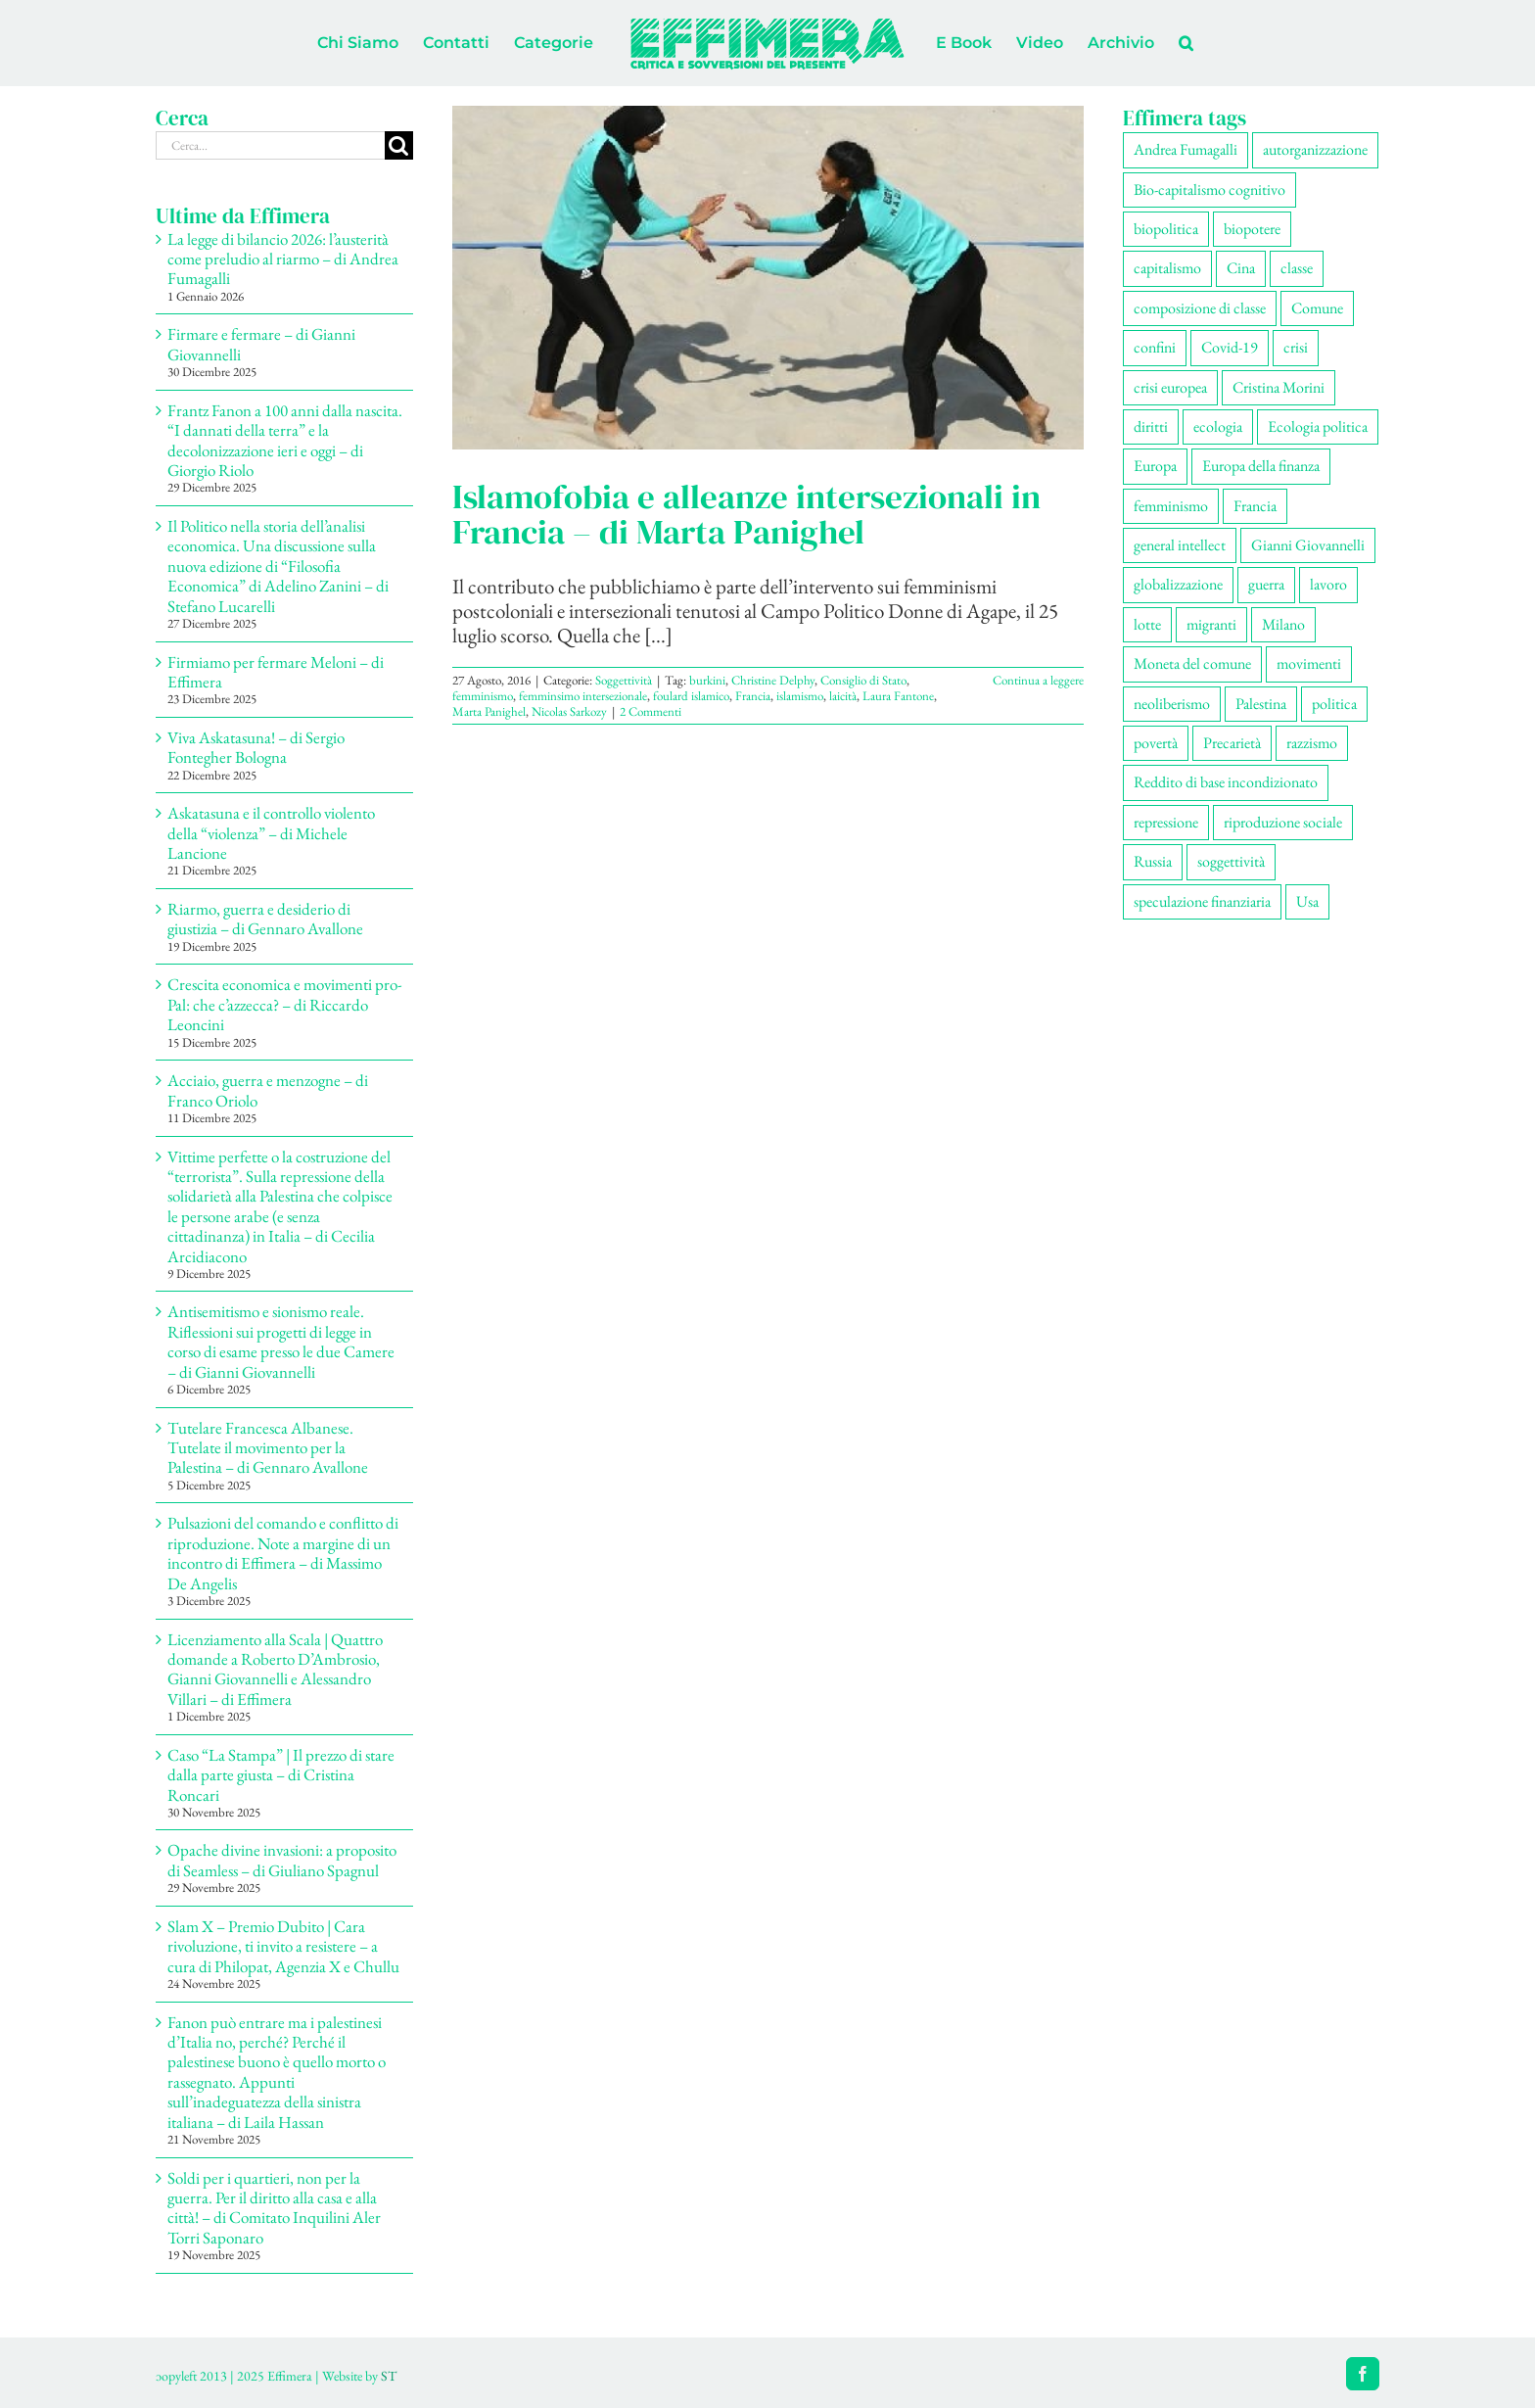  I want to click on soggettività [soggettività (297 elementi)], so click(1231, 861).